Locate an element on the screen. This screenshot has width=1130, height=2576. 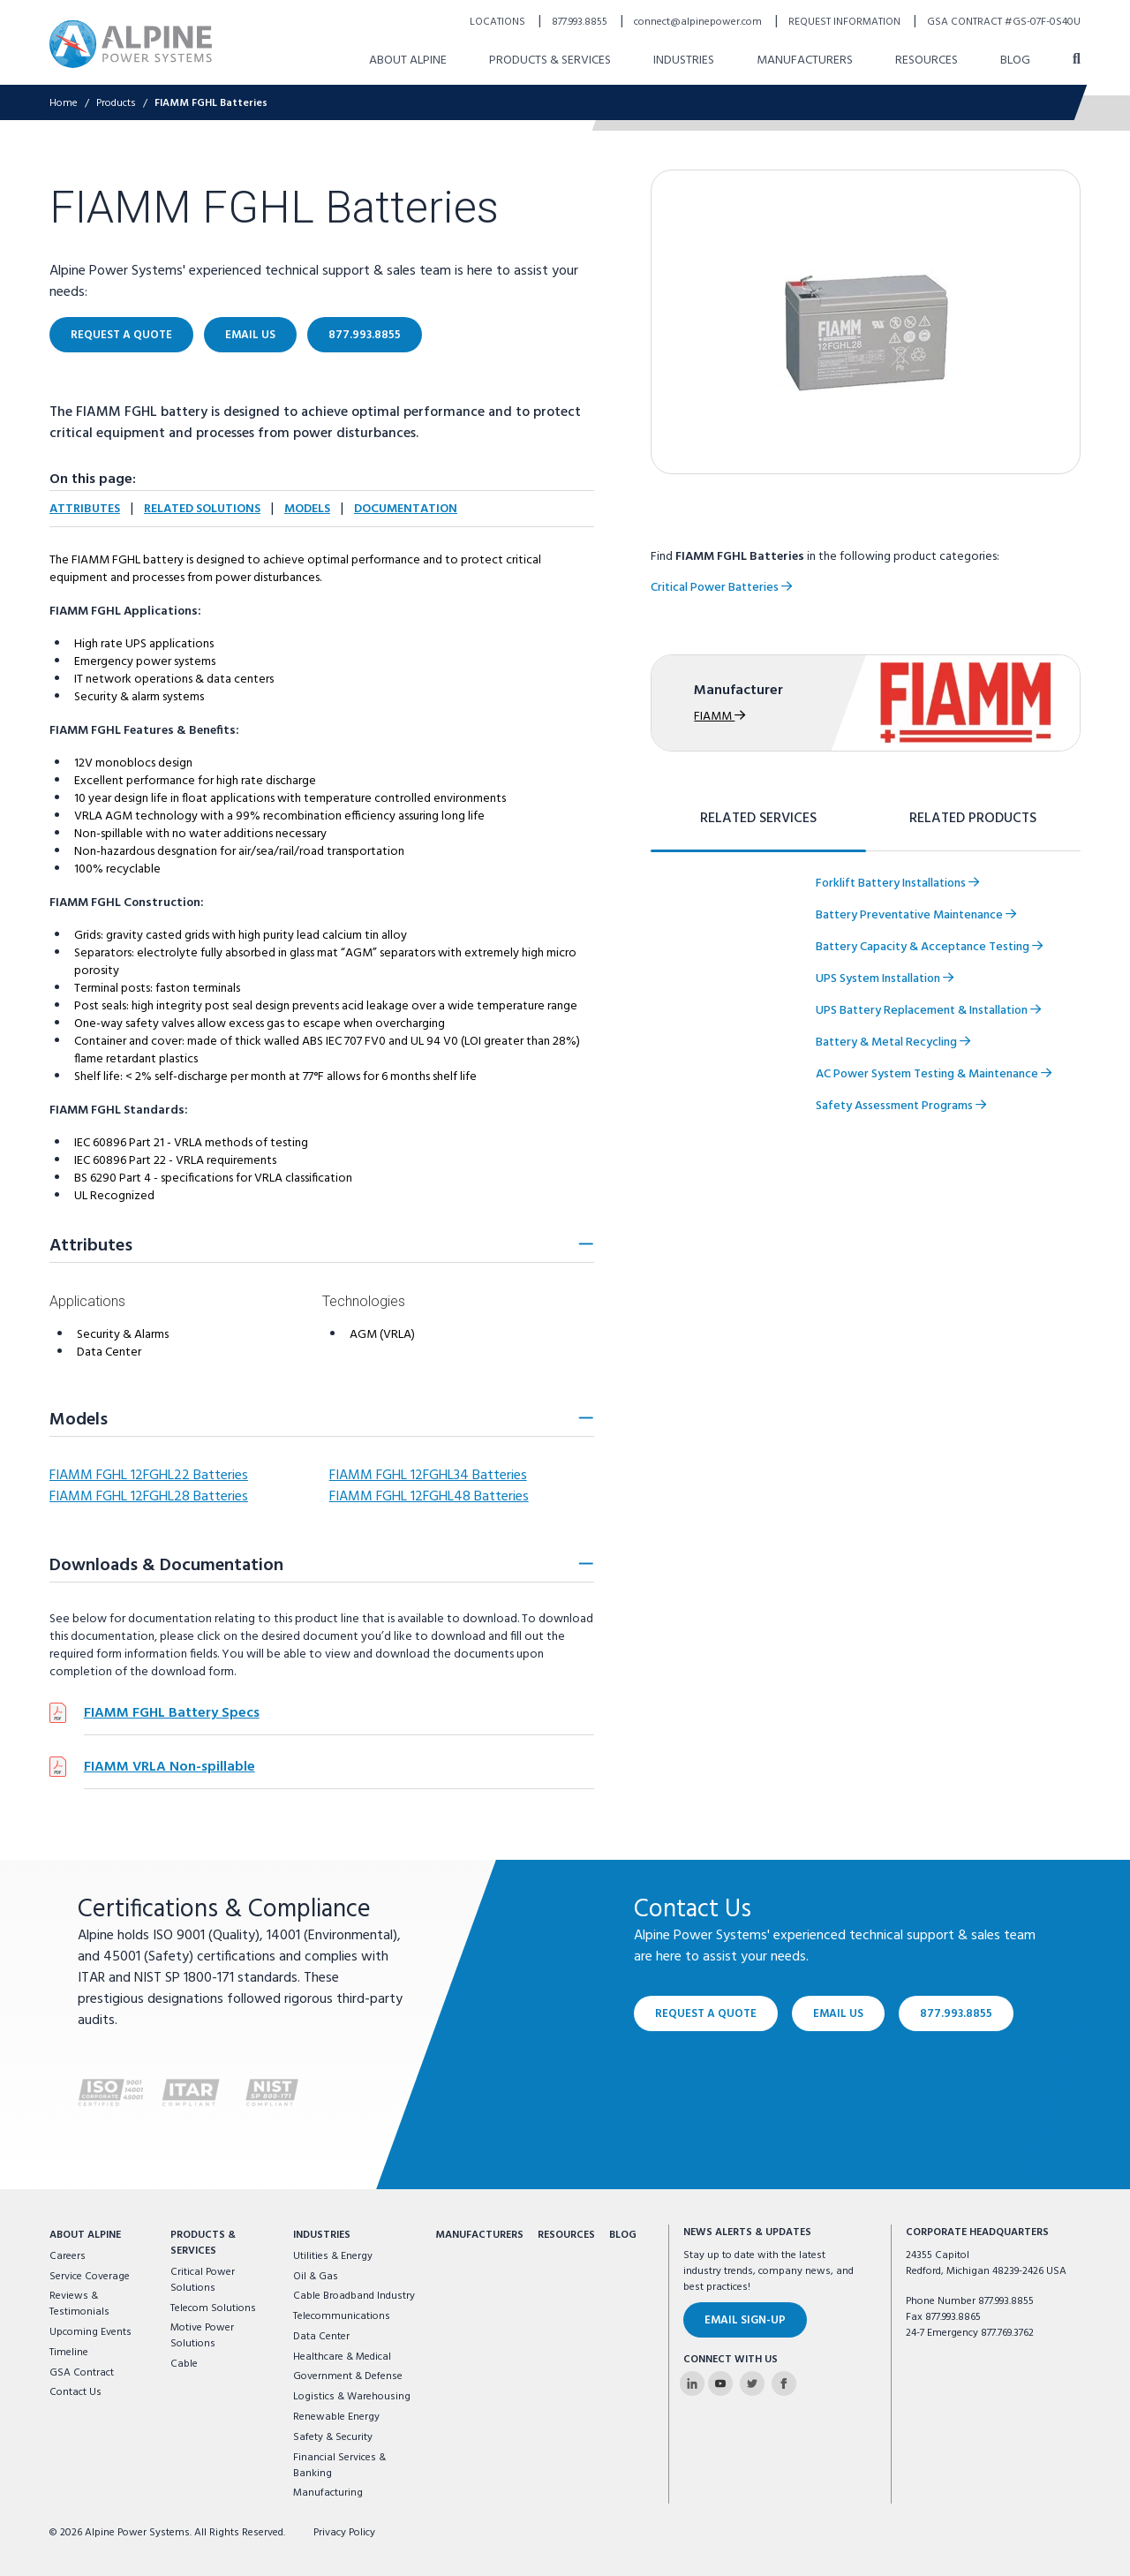
Service Coverage is located at coordinates (89, 2276).